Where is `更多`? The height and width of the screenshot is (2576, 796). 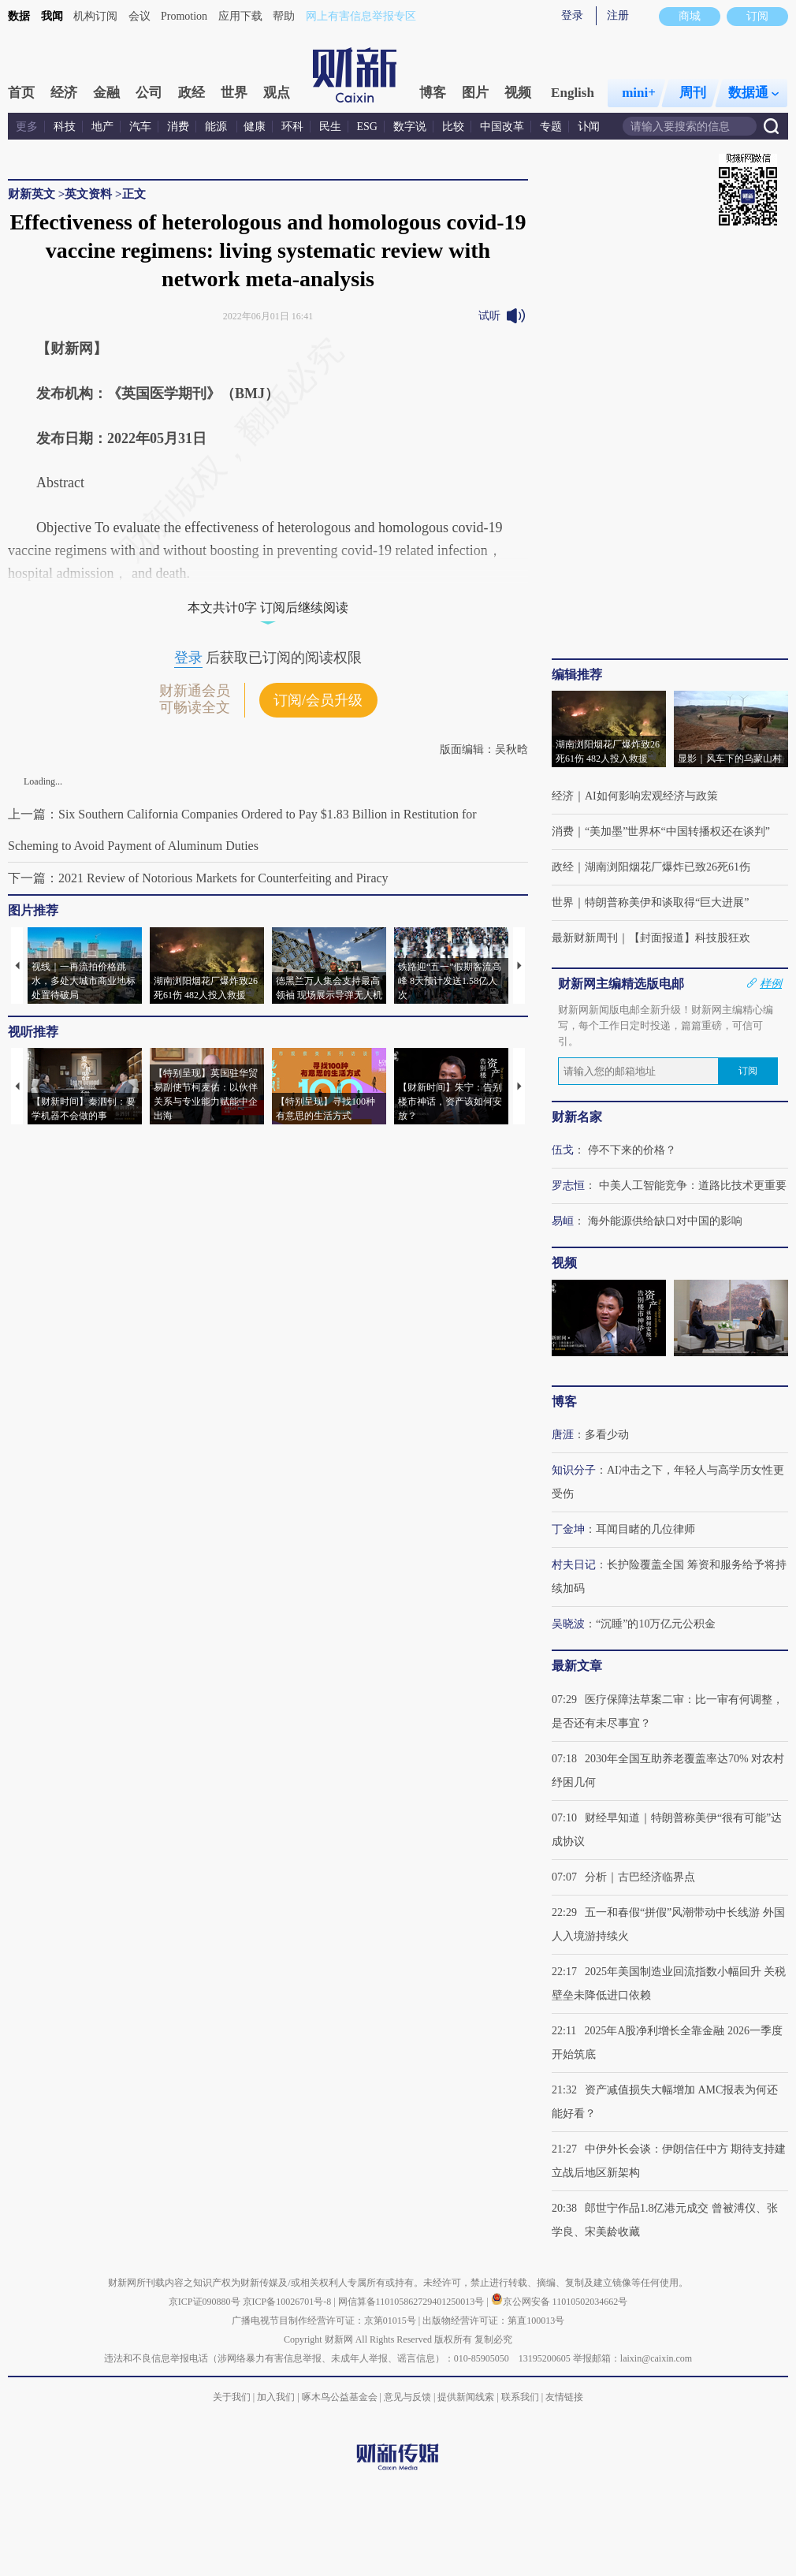
更多 is located at coordinates (27, 126).